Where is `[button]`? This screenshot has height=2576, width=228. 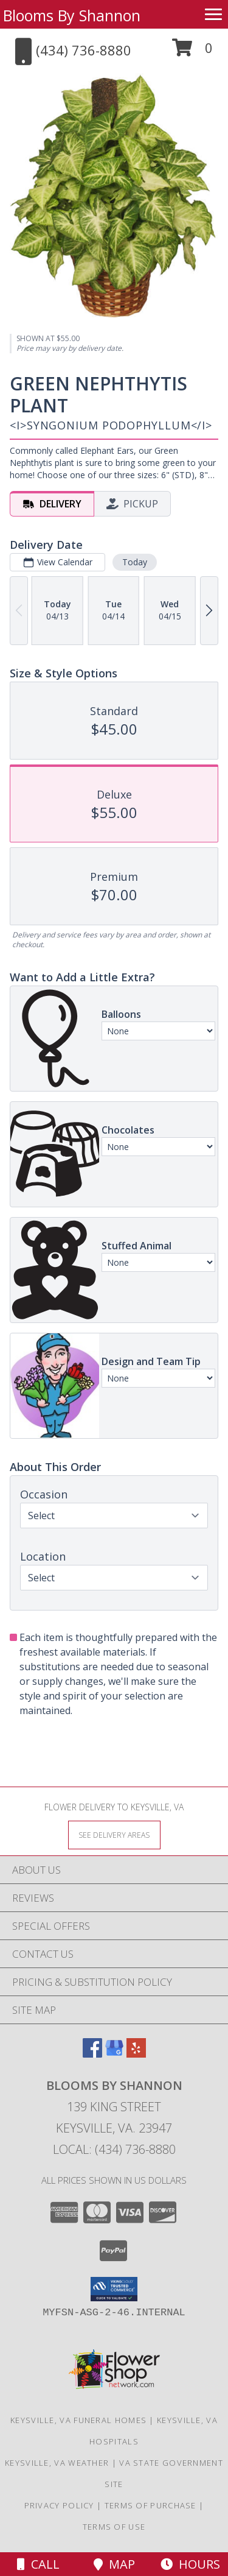
[button] is located at coordinates (192, 52).